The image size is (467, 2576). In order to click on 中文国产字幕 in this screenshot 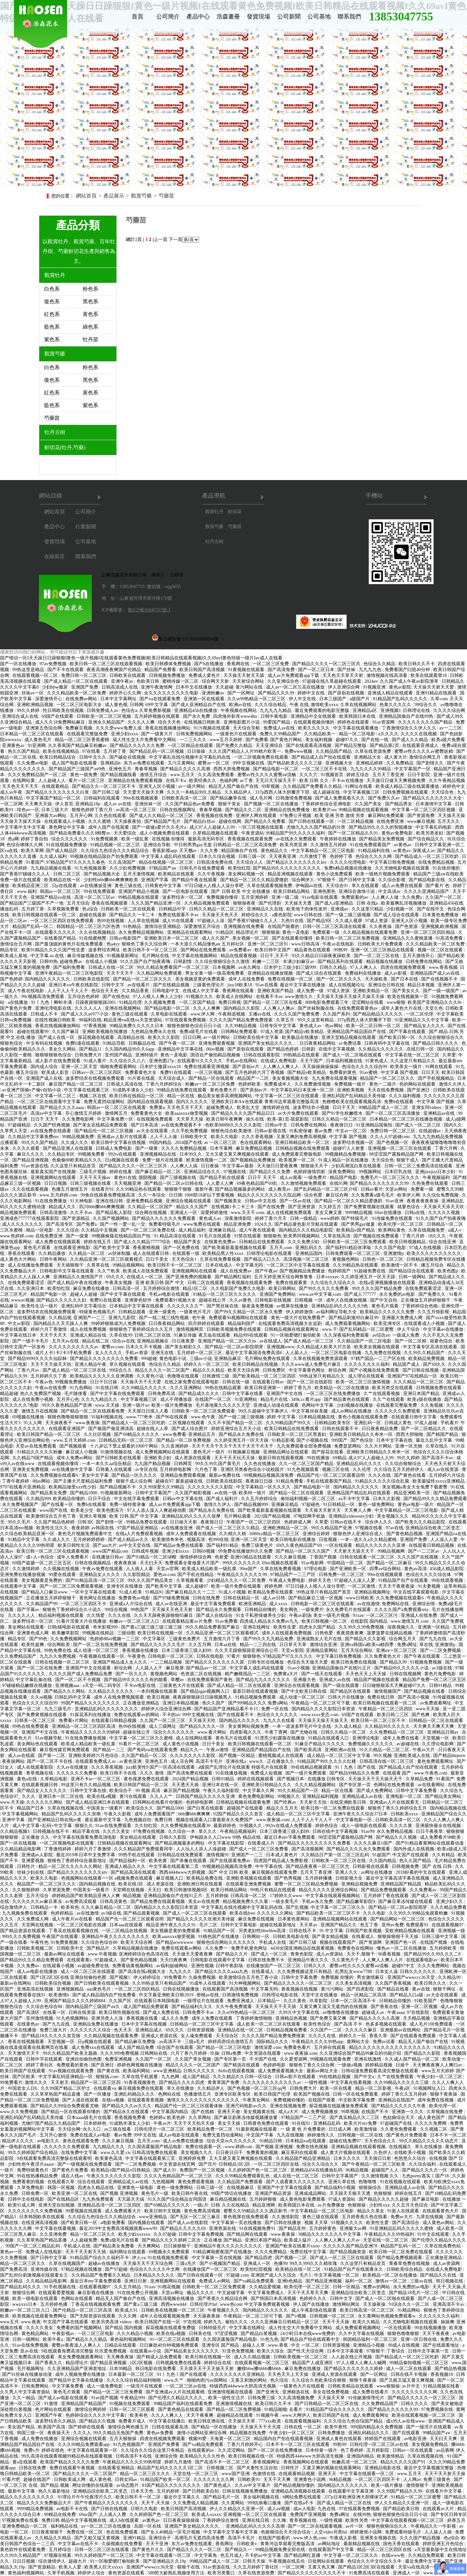, I will do `click(260, 2135)`.